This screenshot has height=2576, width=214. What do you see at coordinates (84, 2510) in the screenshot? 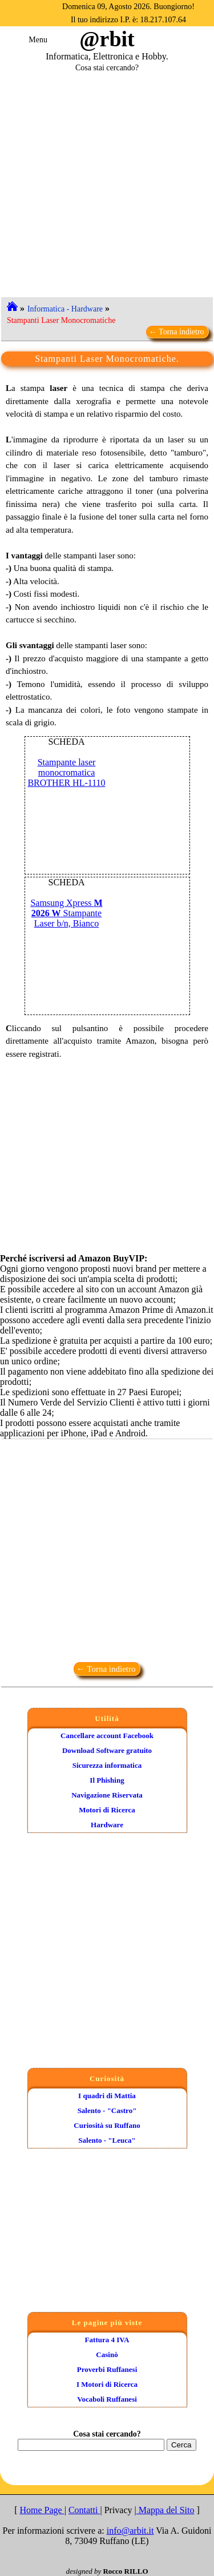
I see `Contatti` at bounding box center [84, 2510].